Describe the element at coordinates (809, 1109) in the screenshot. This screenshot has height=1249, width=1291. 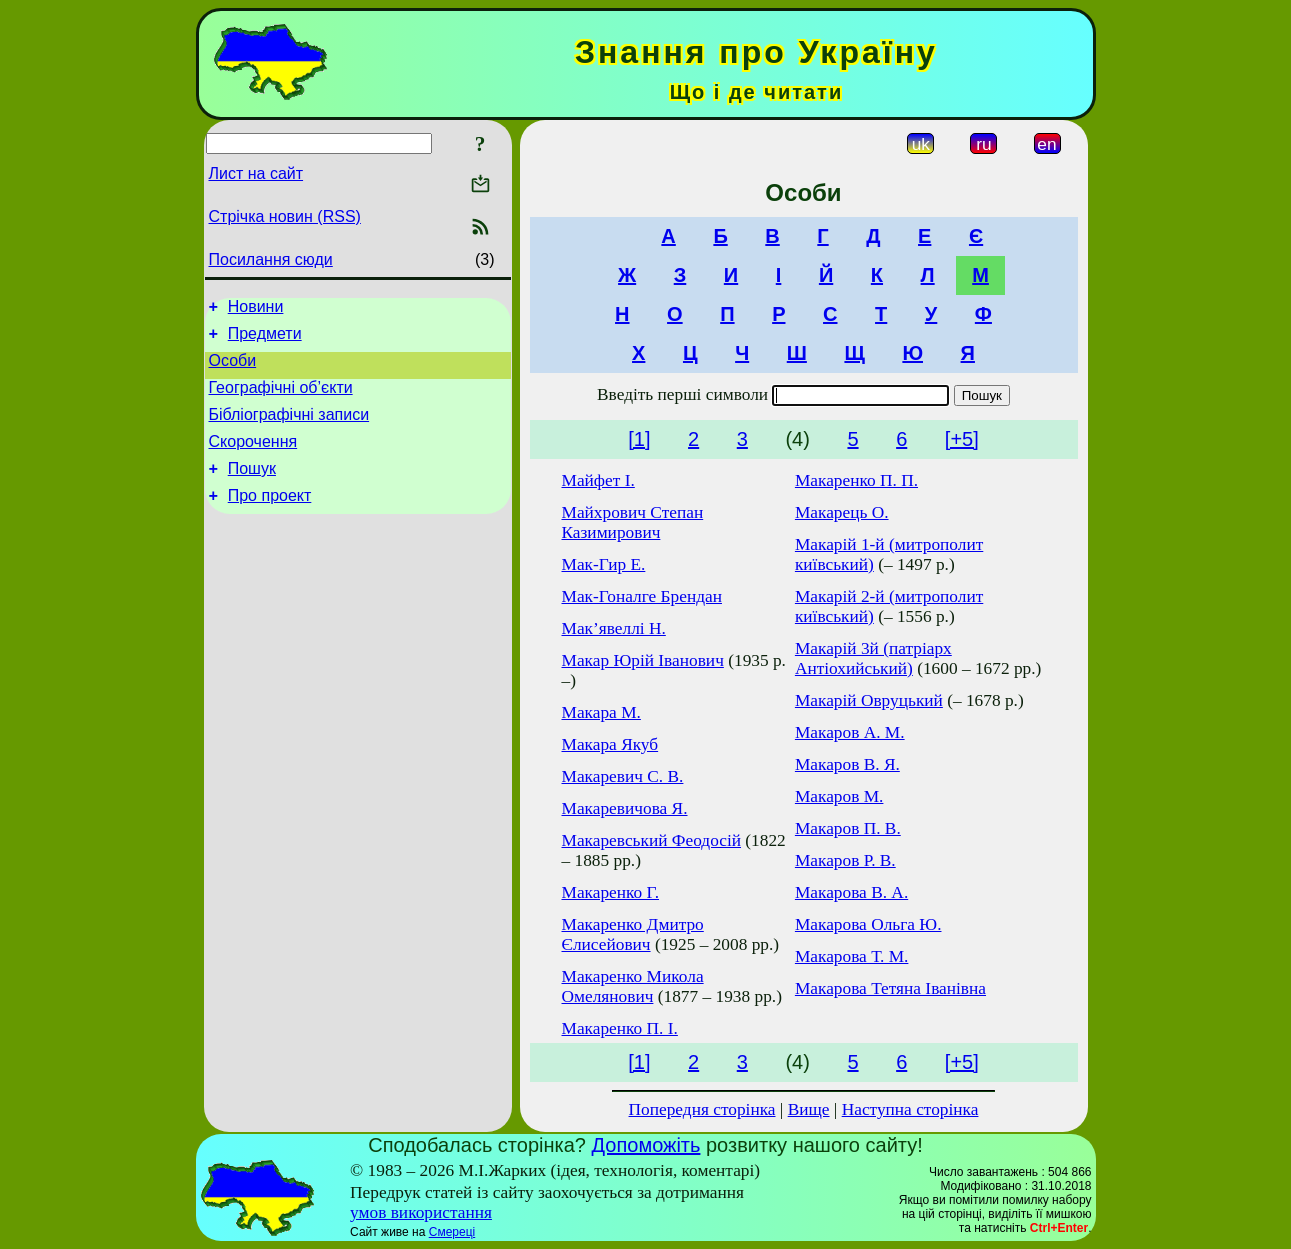
I see `Вище` at that location.